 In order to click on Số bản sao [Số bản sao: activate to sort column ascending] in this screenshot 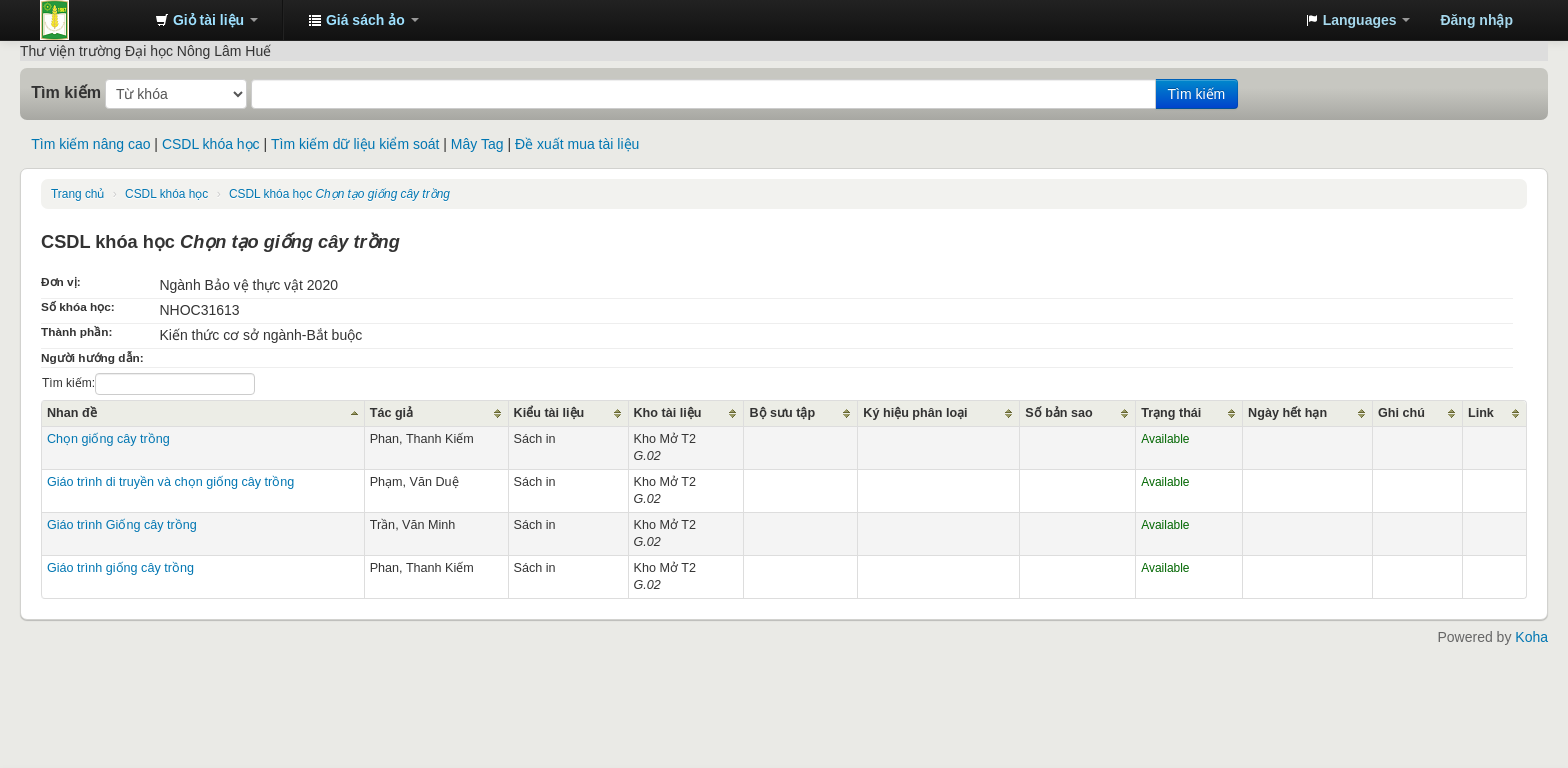, I will do `click(1058, 413)`.